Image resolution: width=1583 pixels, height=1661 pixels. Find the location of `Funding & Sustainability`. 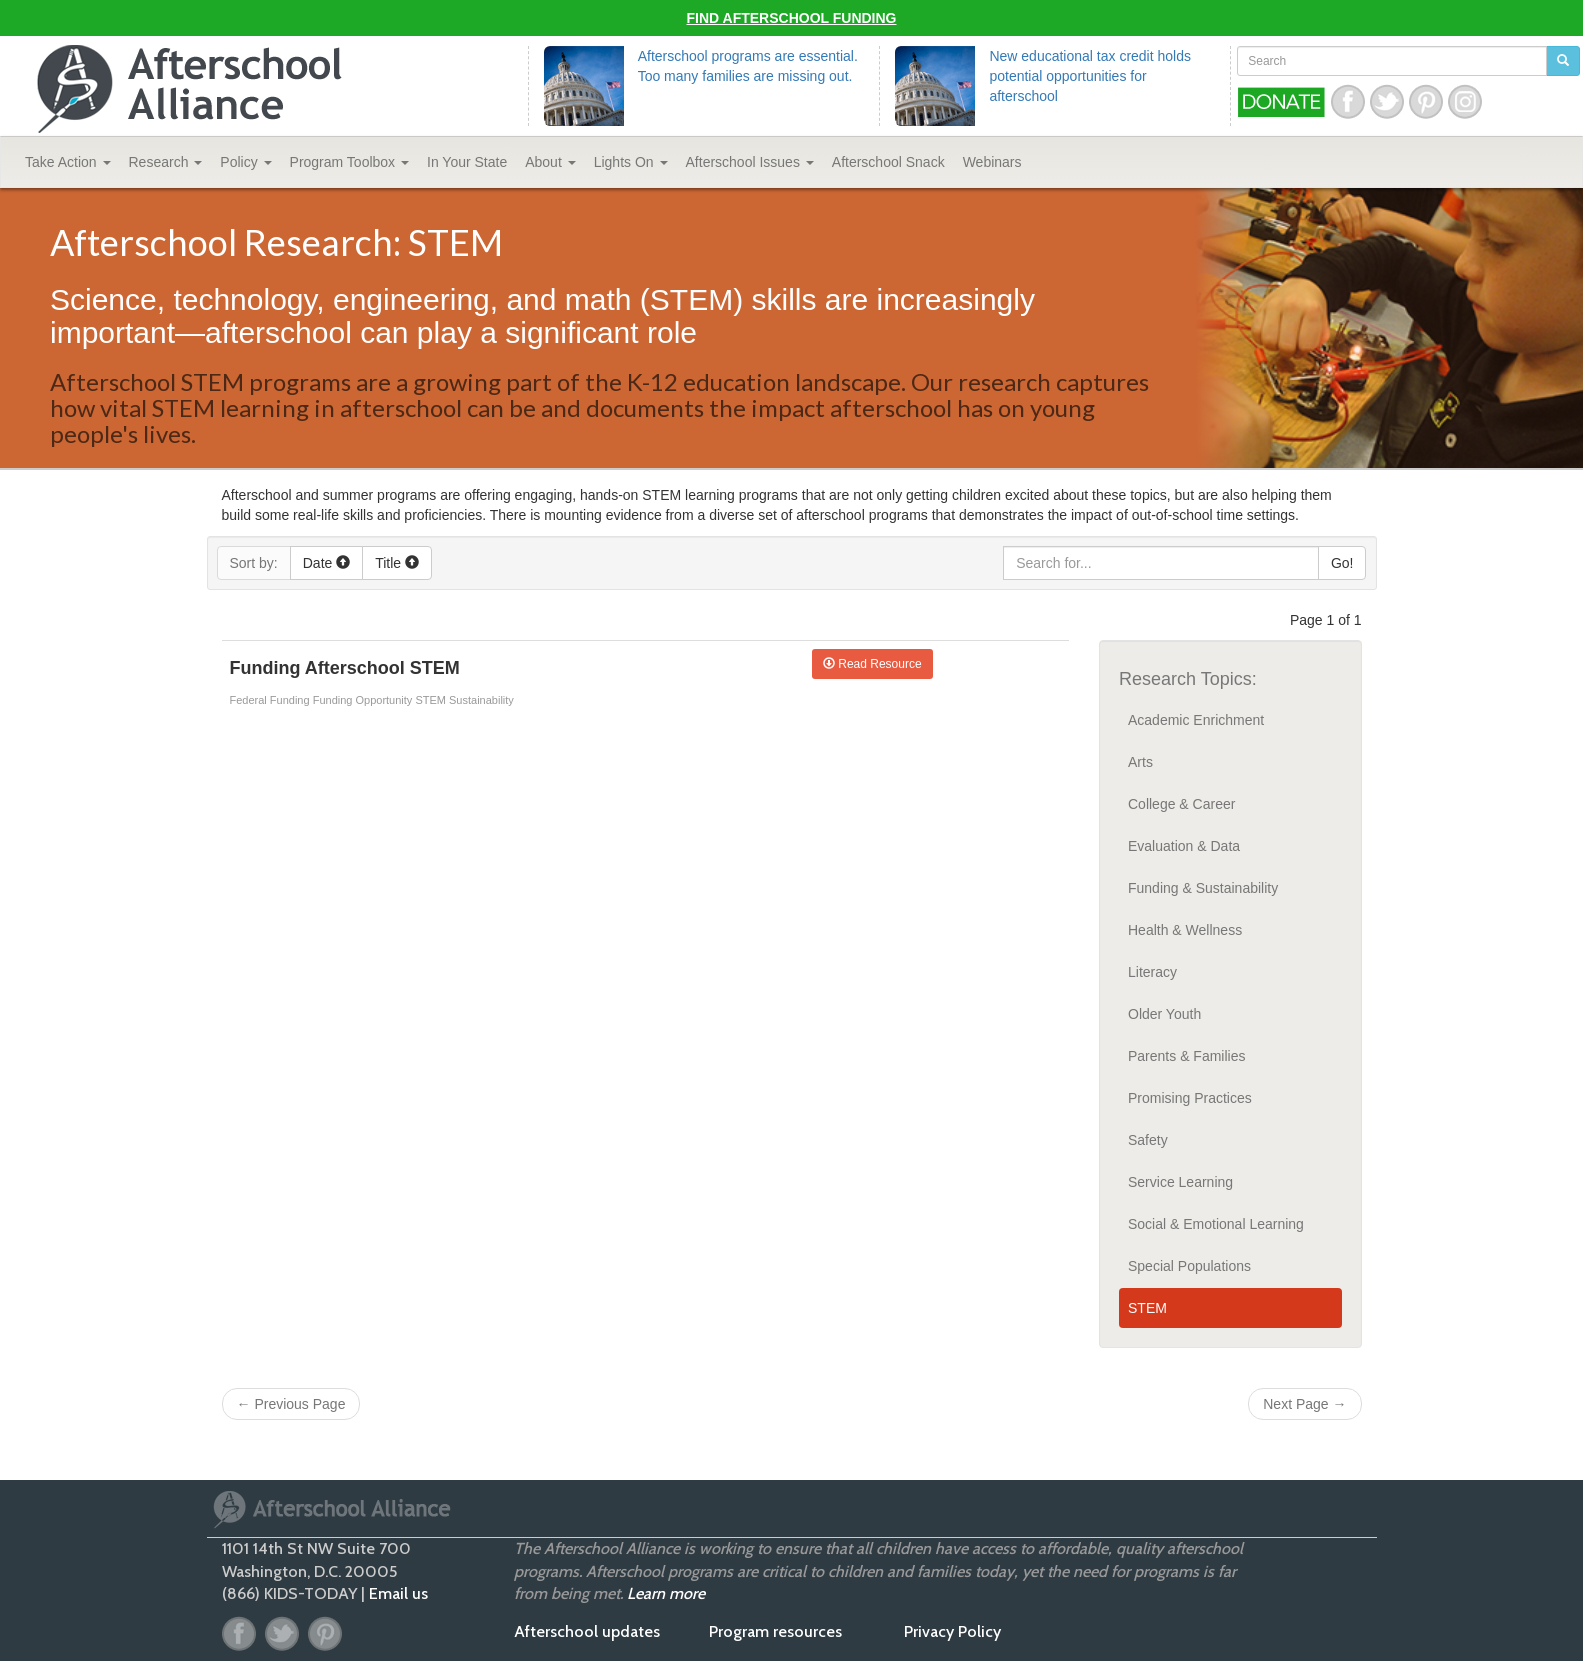

Funding & Sustainability is located at coordinates (1203, 888).